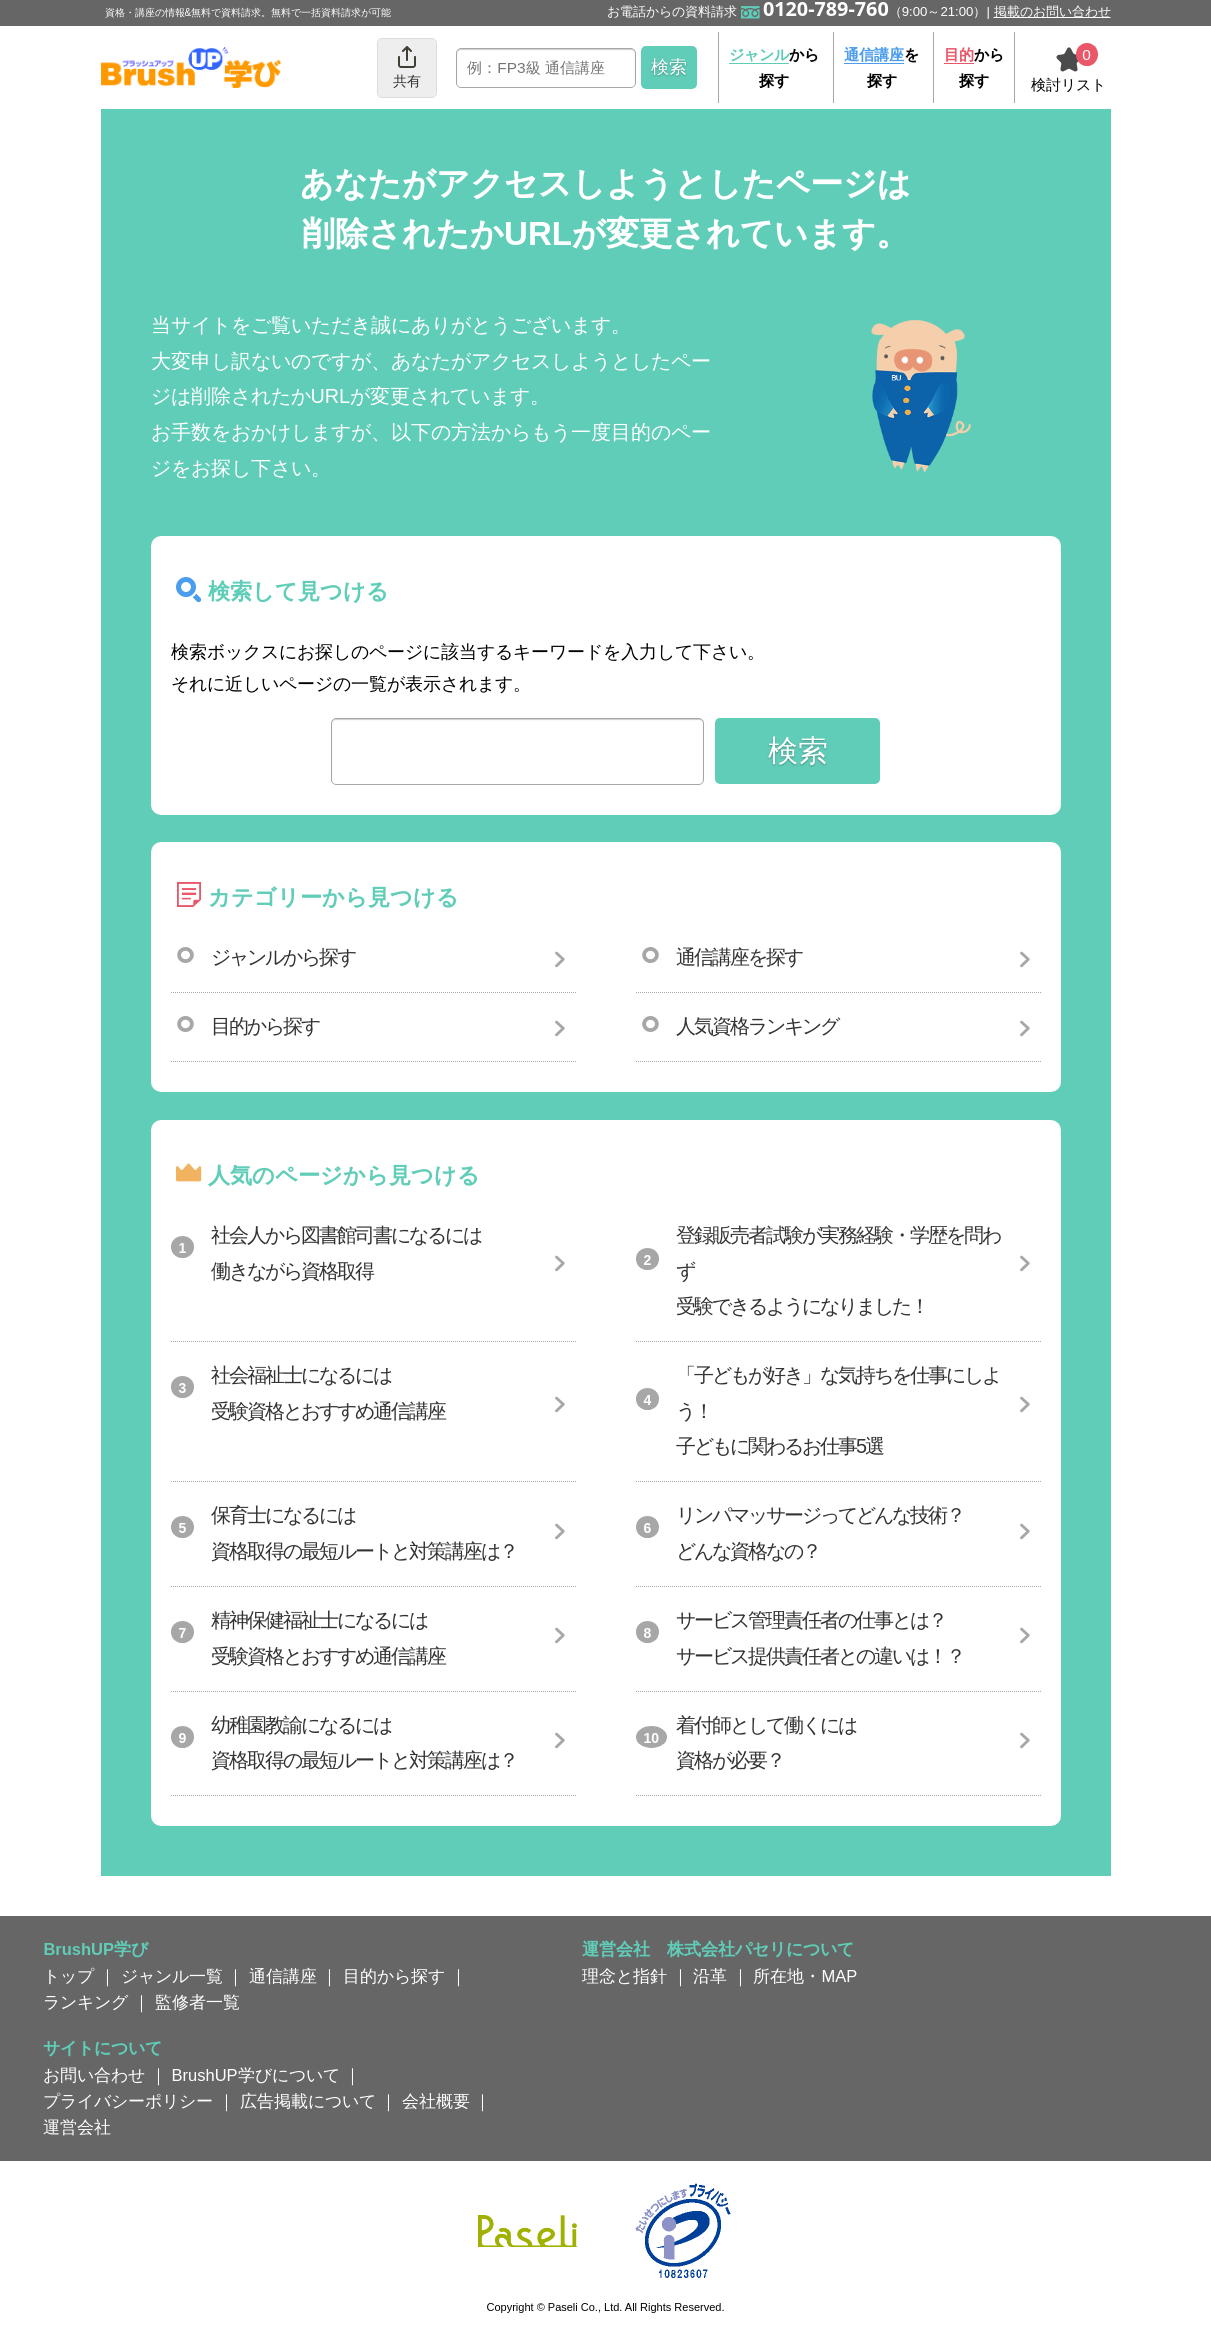  Describe the element at coordinates (624, 1976) in the screenshot. I see `理念と指針` at that location.